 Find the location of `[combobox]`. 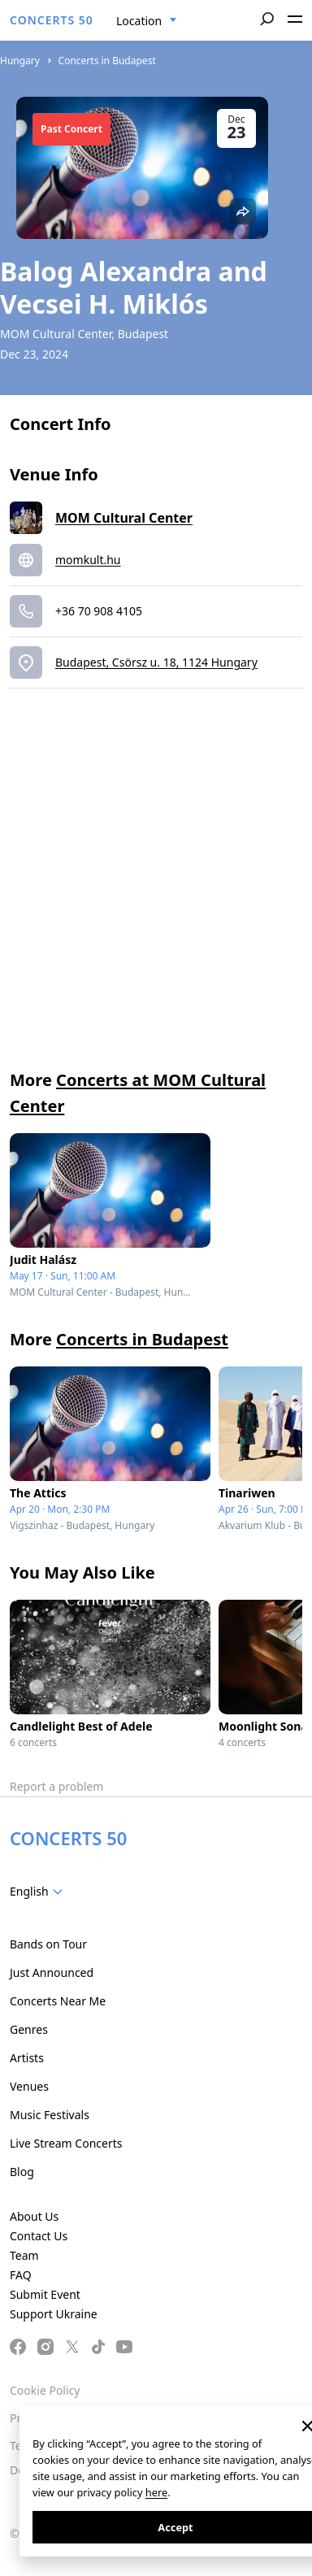

[combobox] is located at coordinates (146, 21).